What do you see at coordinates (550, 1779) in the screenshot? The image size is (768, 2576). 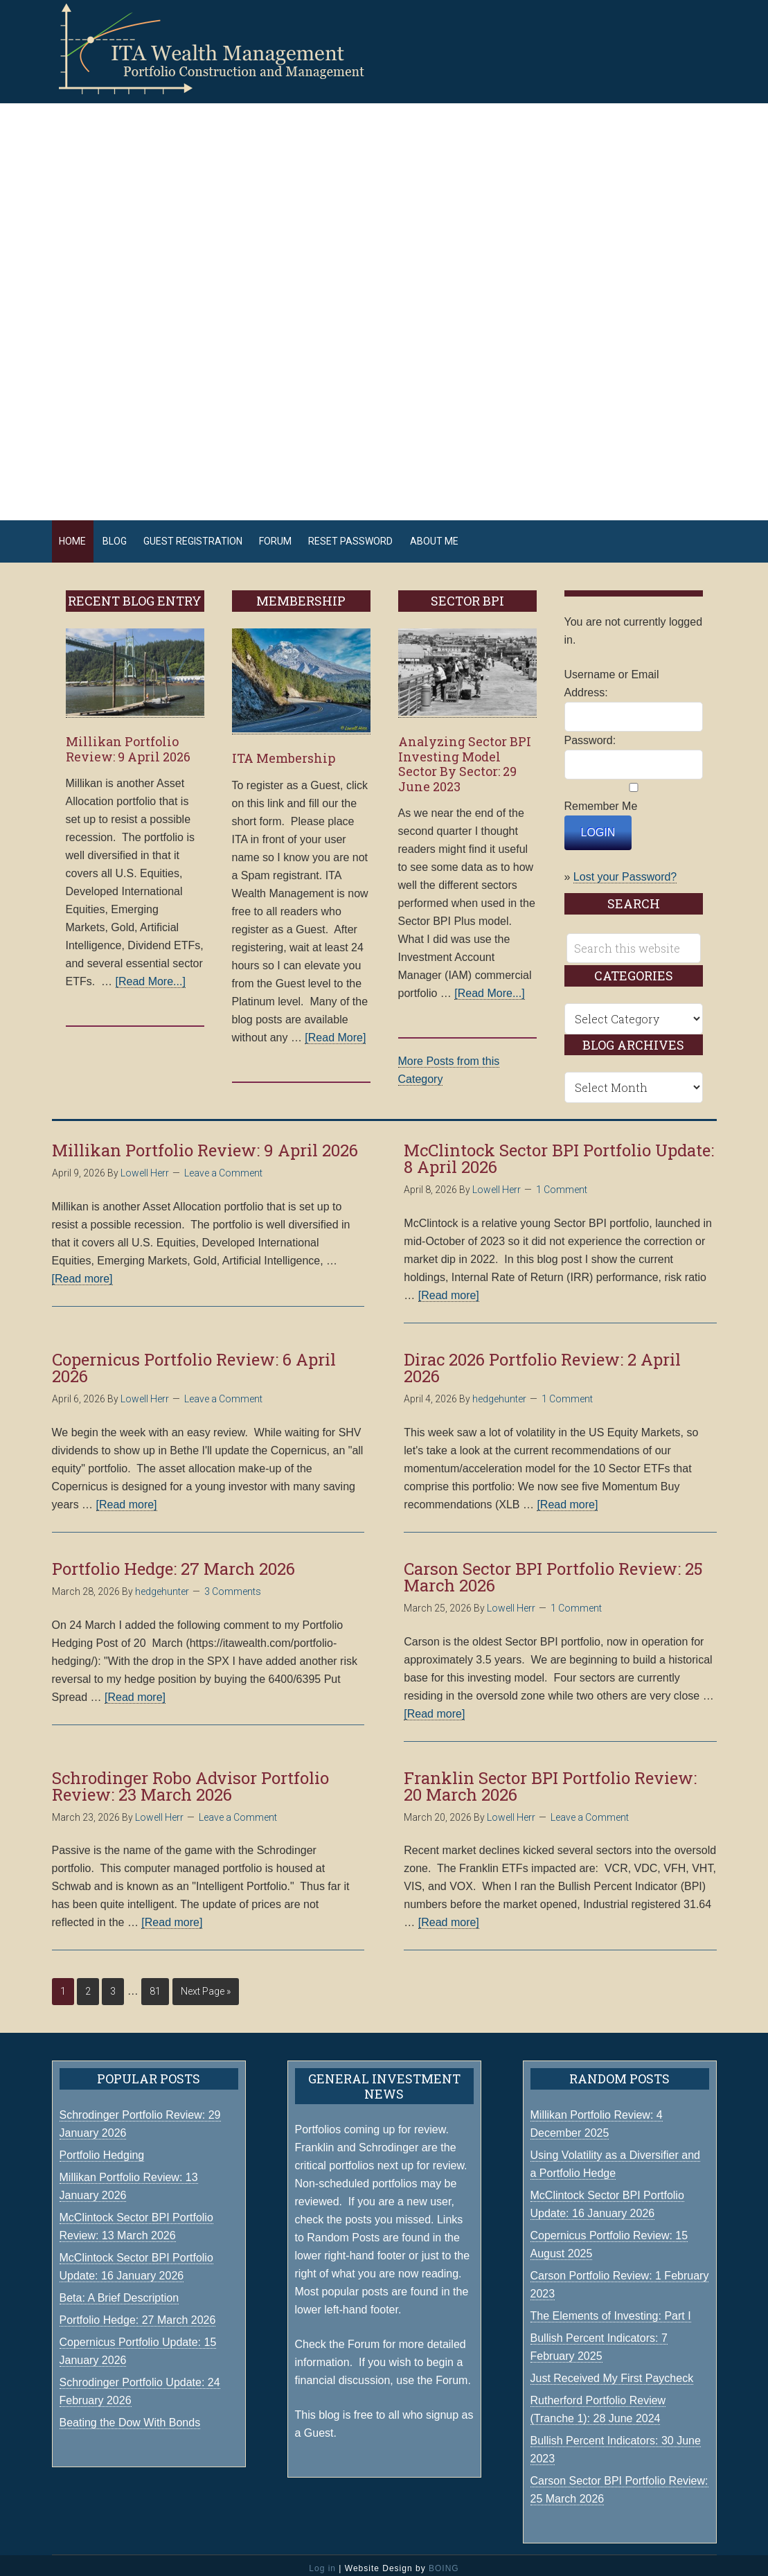 I see `Franklin Sector BPI Portfolio Review: 20 March 2026` at bounding box center [550, 1779].